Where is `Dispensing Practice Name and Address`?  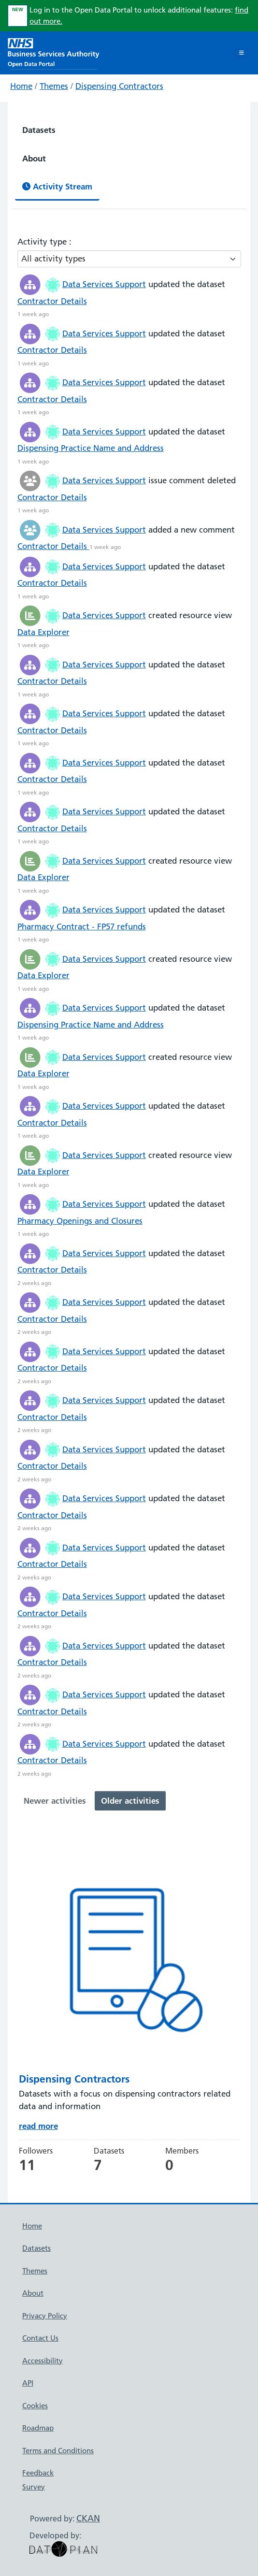
Dispensing Practice Name and Address is located at coordinates (90, 448).